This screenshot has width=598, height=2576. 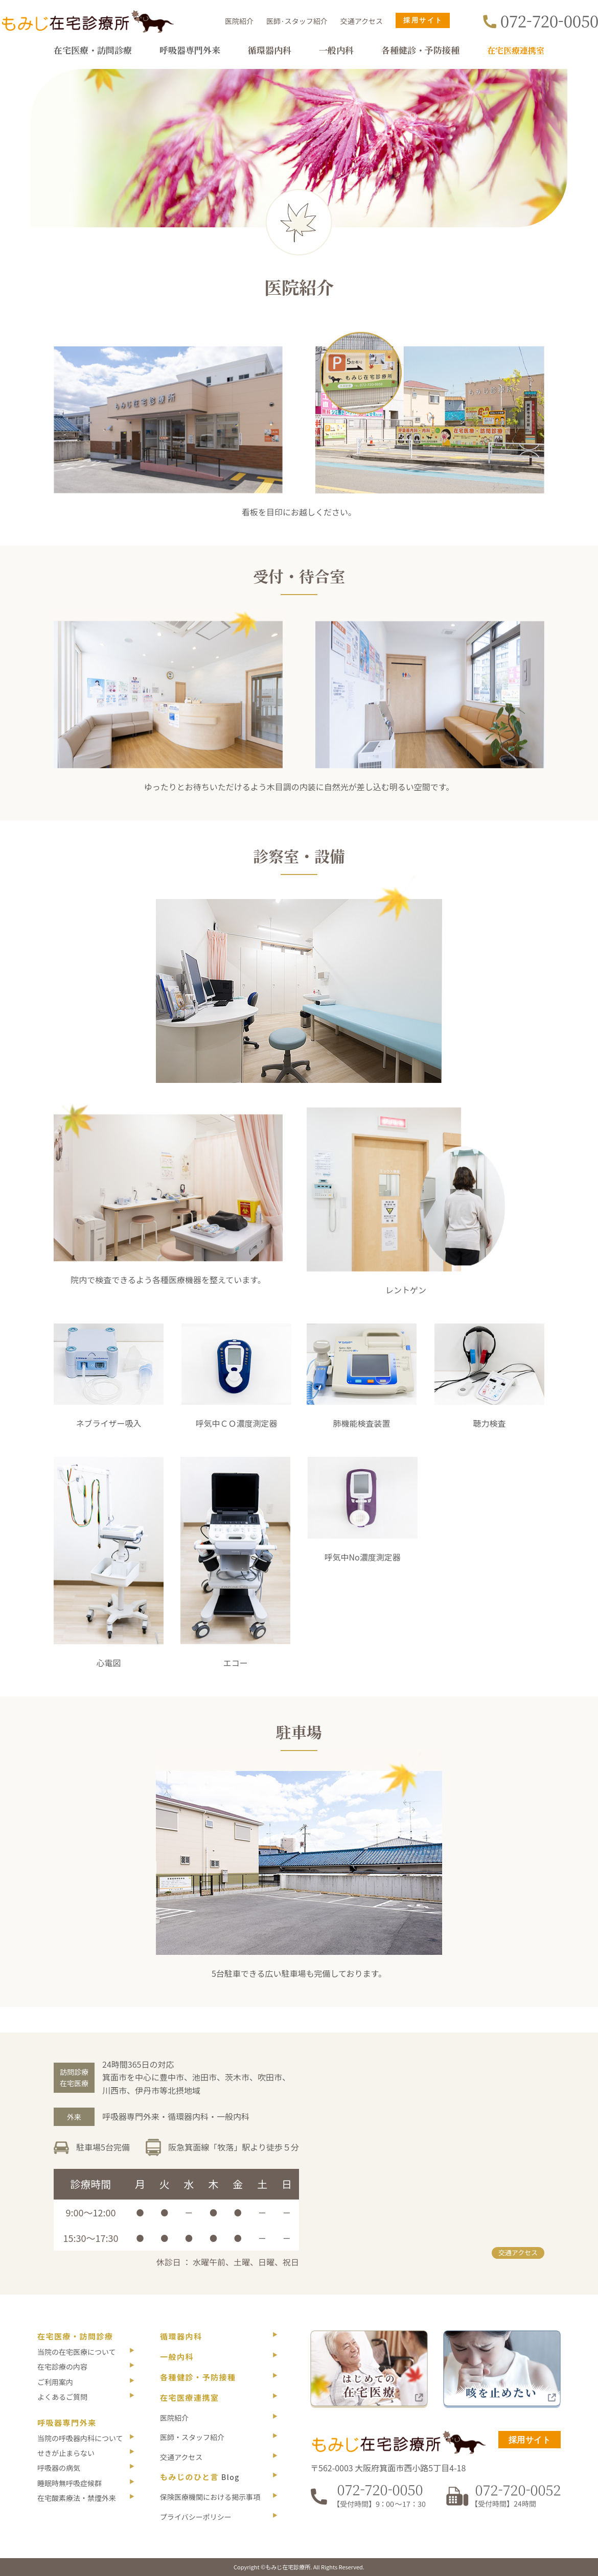 I want to click on 一般内科, so click(x=336, y=49).